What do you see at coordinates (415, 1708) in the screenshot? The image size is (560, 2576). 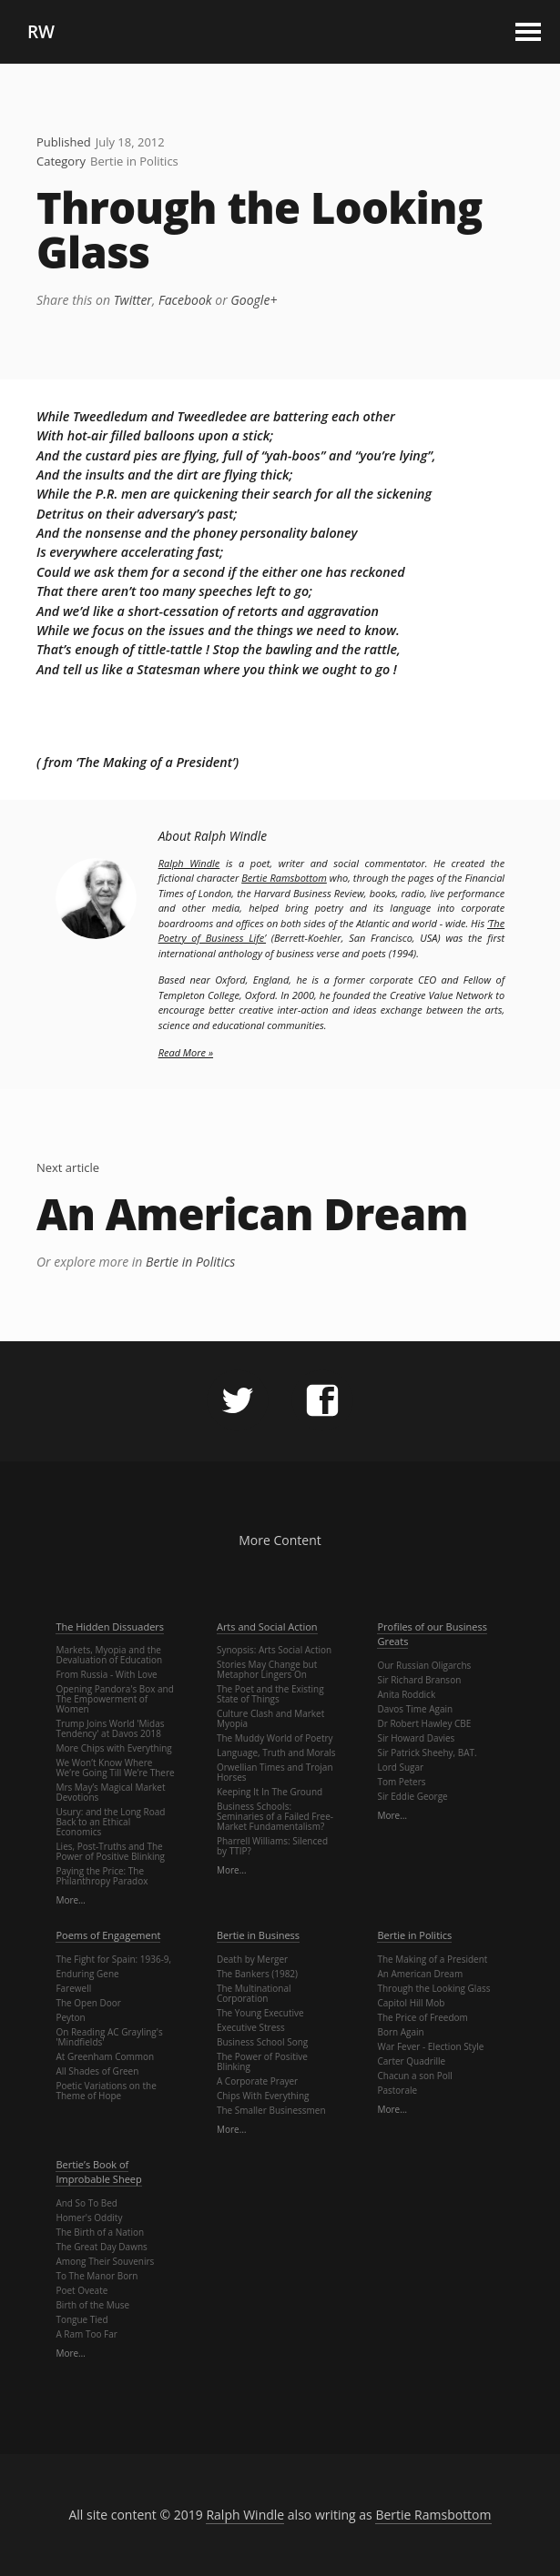 I see `Davos Time Again` at bounding box center [415, 1708].